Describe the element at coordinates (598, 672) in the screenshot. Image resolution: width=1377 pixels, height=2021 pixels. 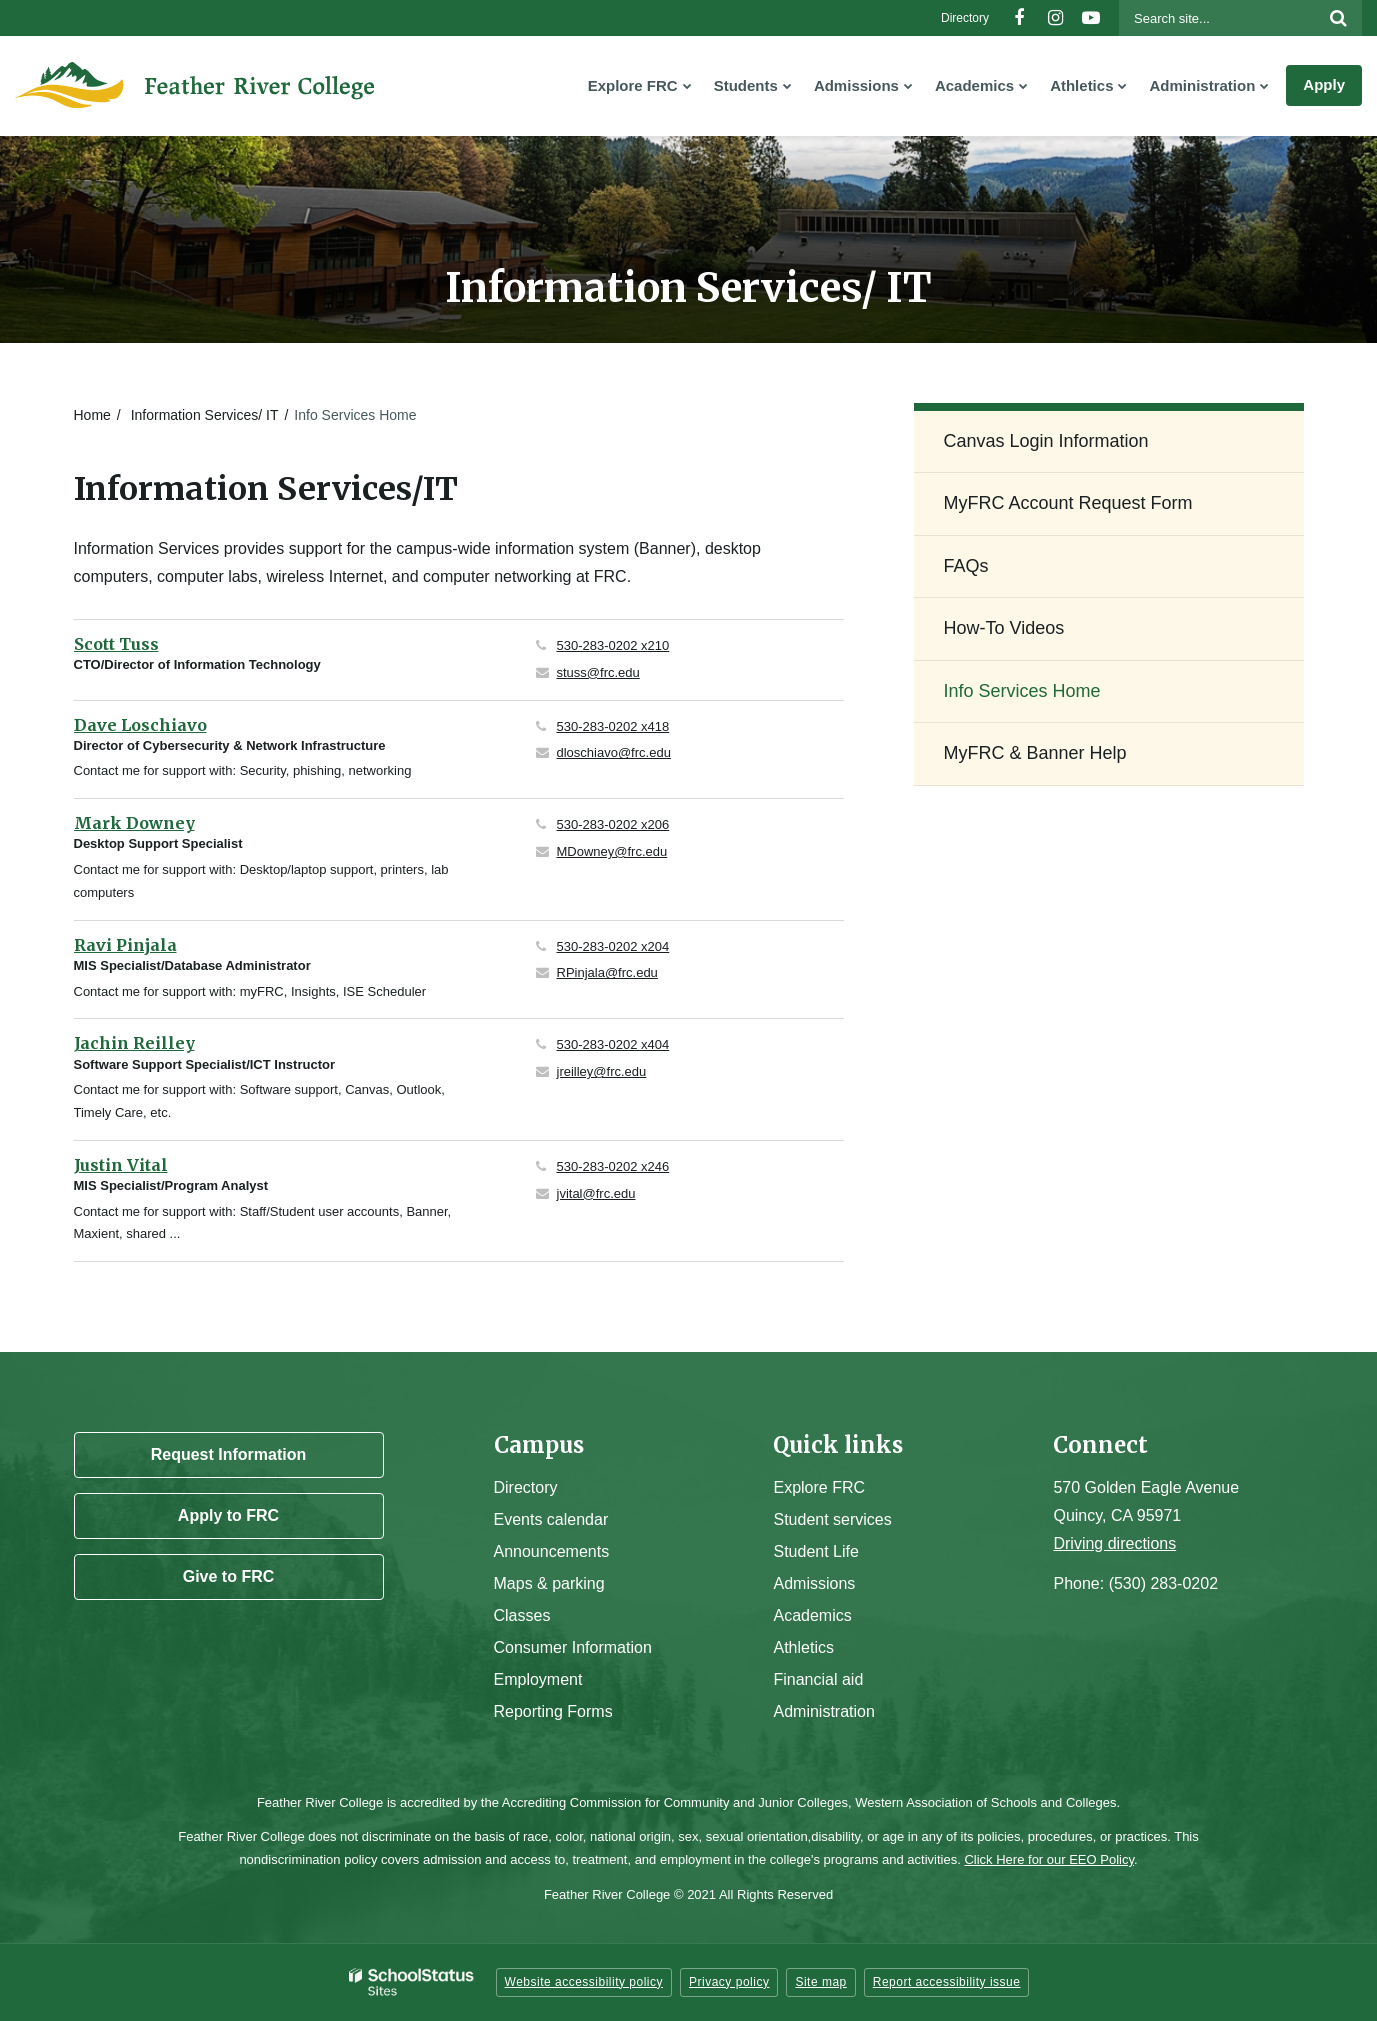
I see `stuss@frc.edu [Send Scott Tuss an email at stuss@frc.edu]` at that location.